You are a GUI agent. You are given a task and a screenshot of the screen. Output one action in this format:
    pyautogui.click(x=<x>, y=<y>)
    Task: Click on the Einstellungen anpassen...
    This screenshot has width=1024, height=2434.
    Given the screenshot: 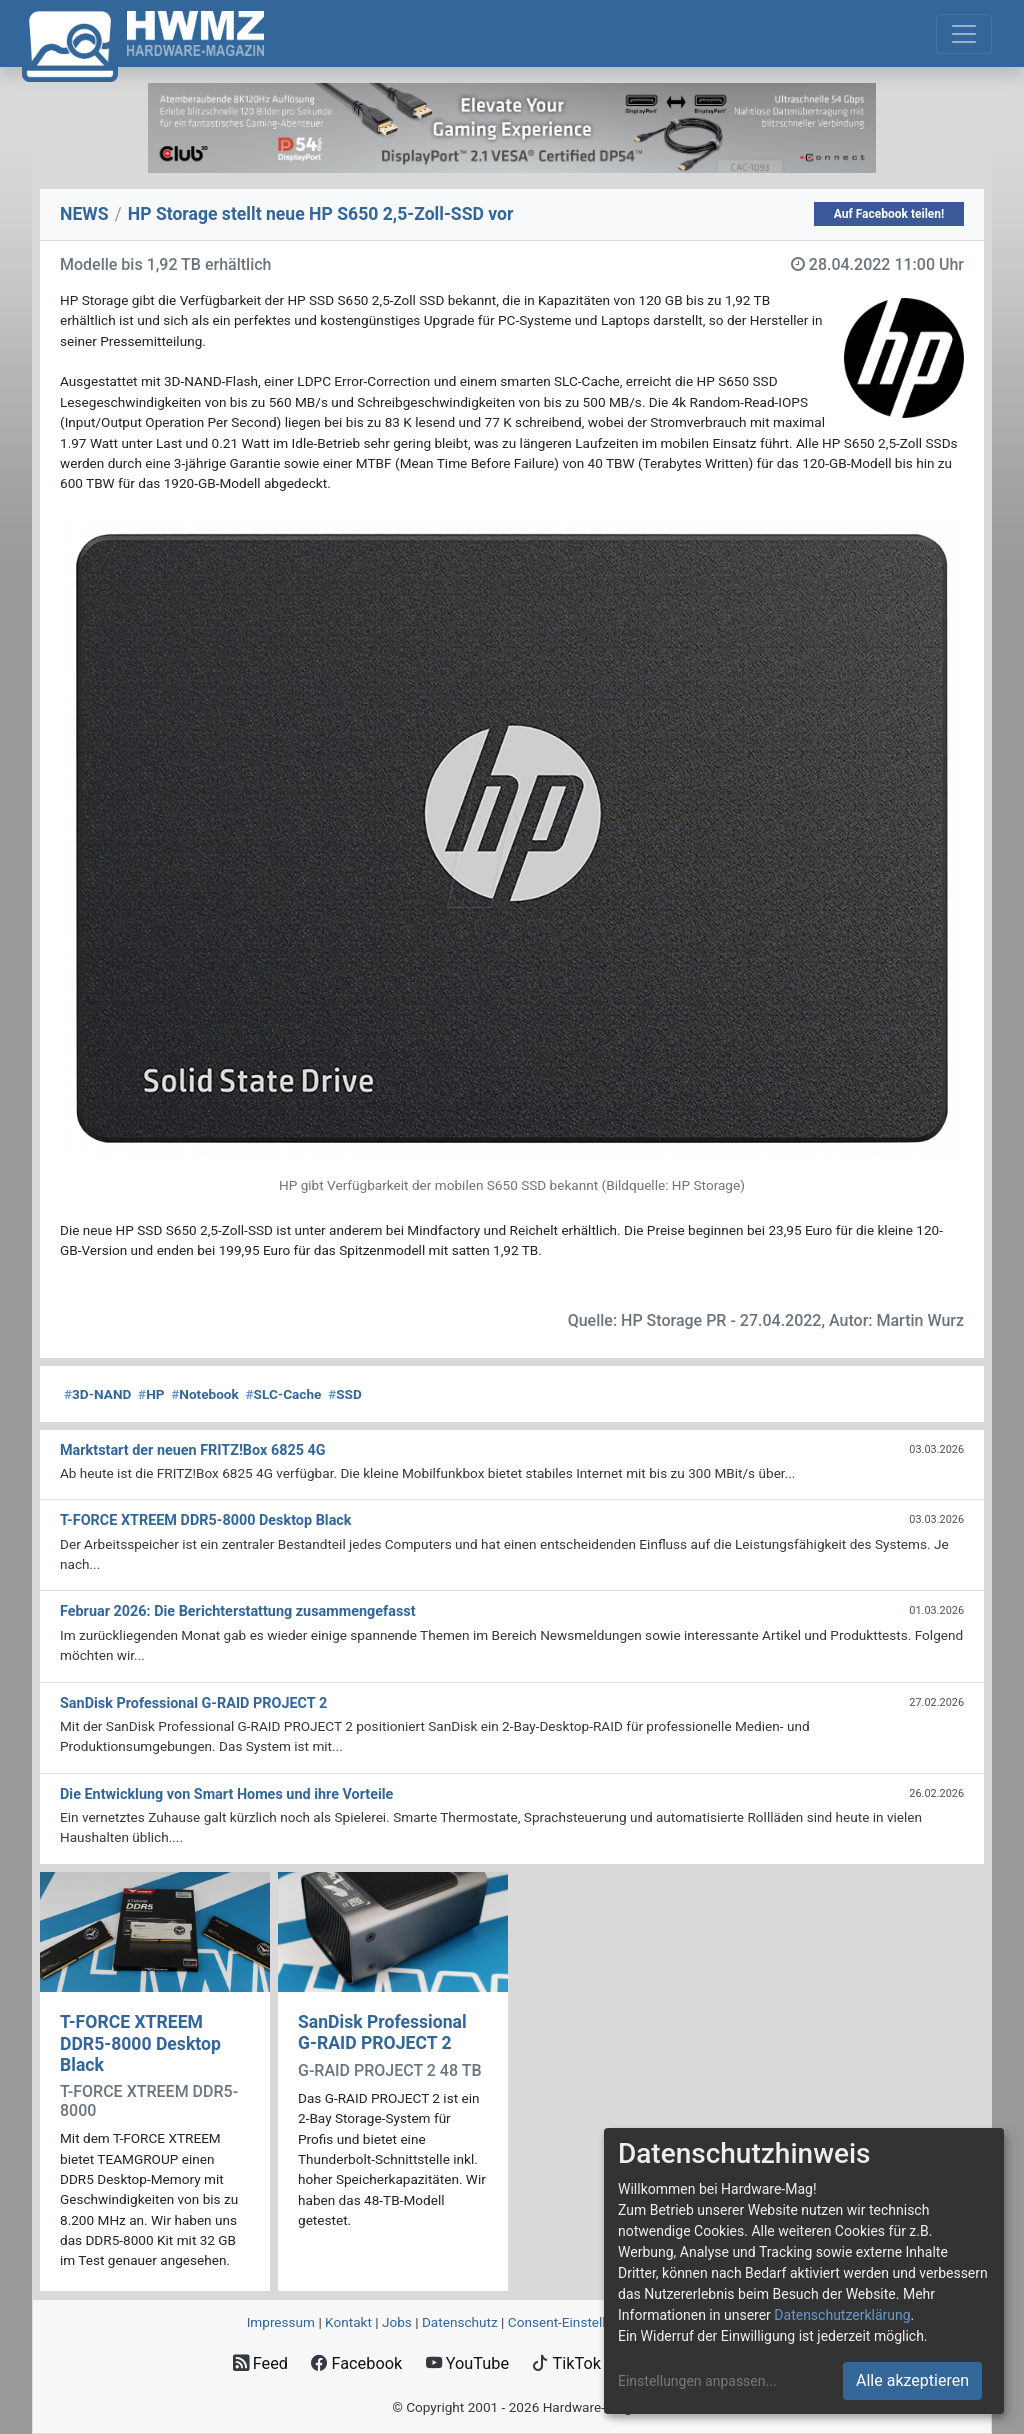 What is the action you would take?
    pyautogui.click(x=697, y=2381)
    